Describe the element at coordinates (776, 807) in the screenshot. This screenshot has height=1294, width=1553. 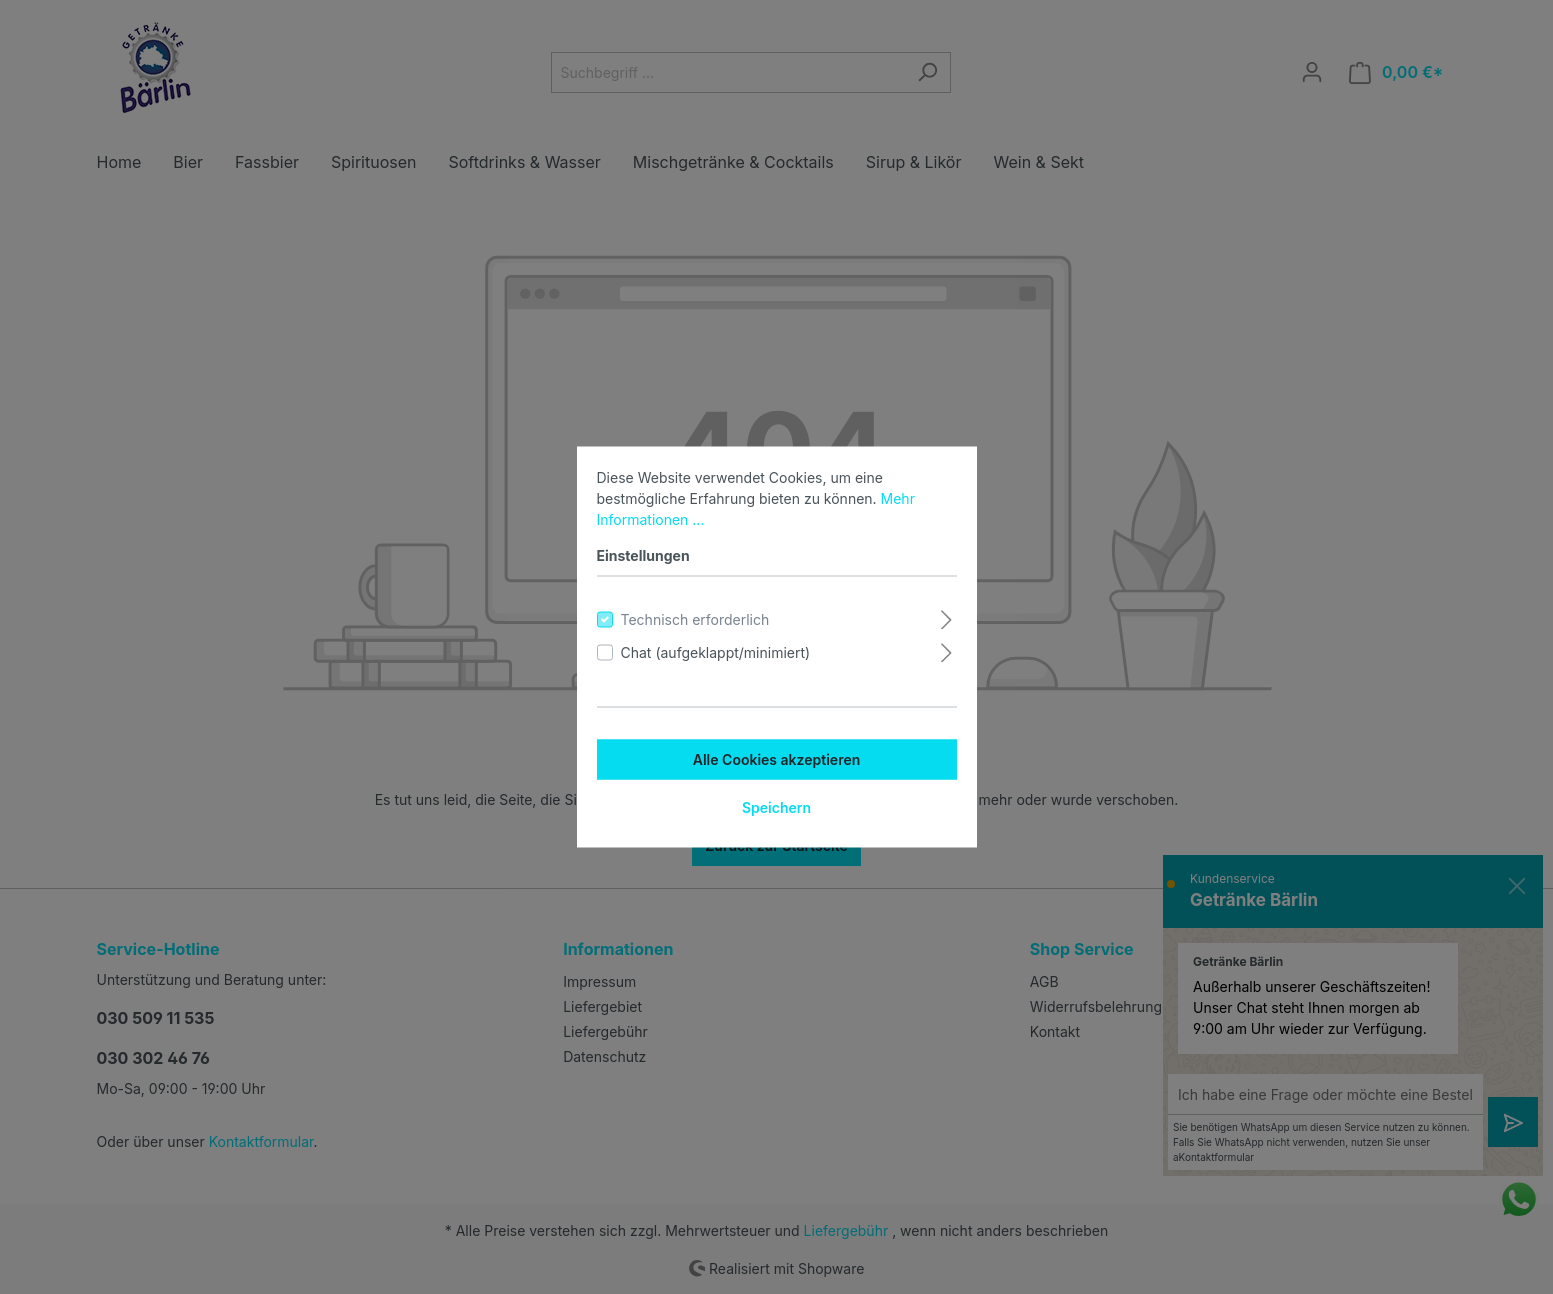
I see `Speichern` at that location.